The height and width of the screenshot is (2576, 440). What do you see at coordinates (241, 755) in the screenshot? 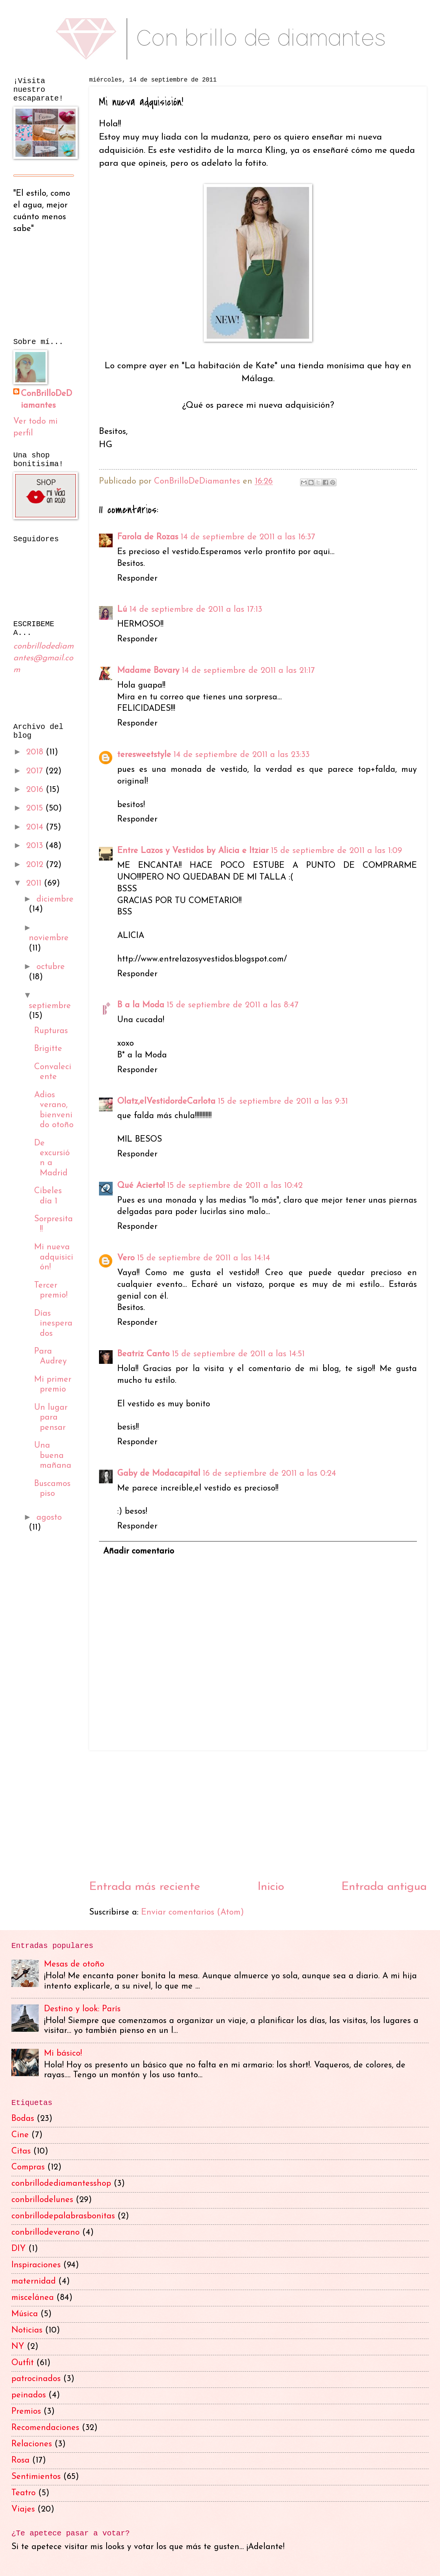
I see `14 de septiembre de 2011 a las 23:33` at bounding box center [241, 755].